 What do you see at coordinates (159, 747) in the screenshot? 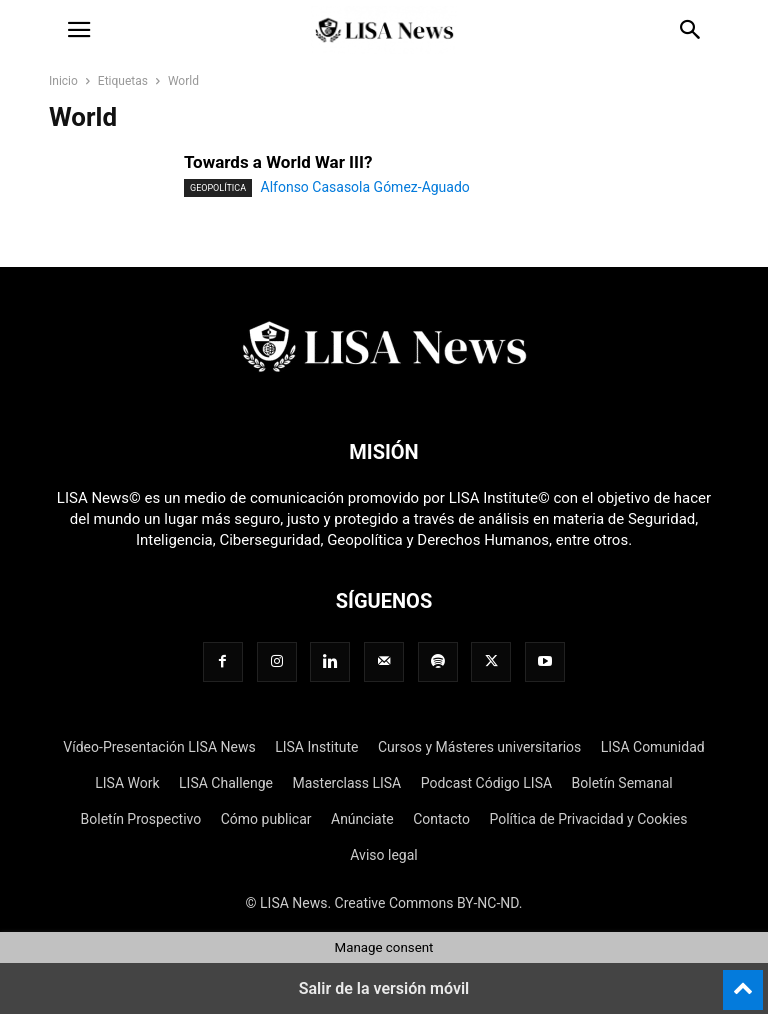
I see `Vídeo-Presentación LISA News` at bounding box center [159, 747].